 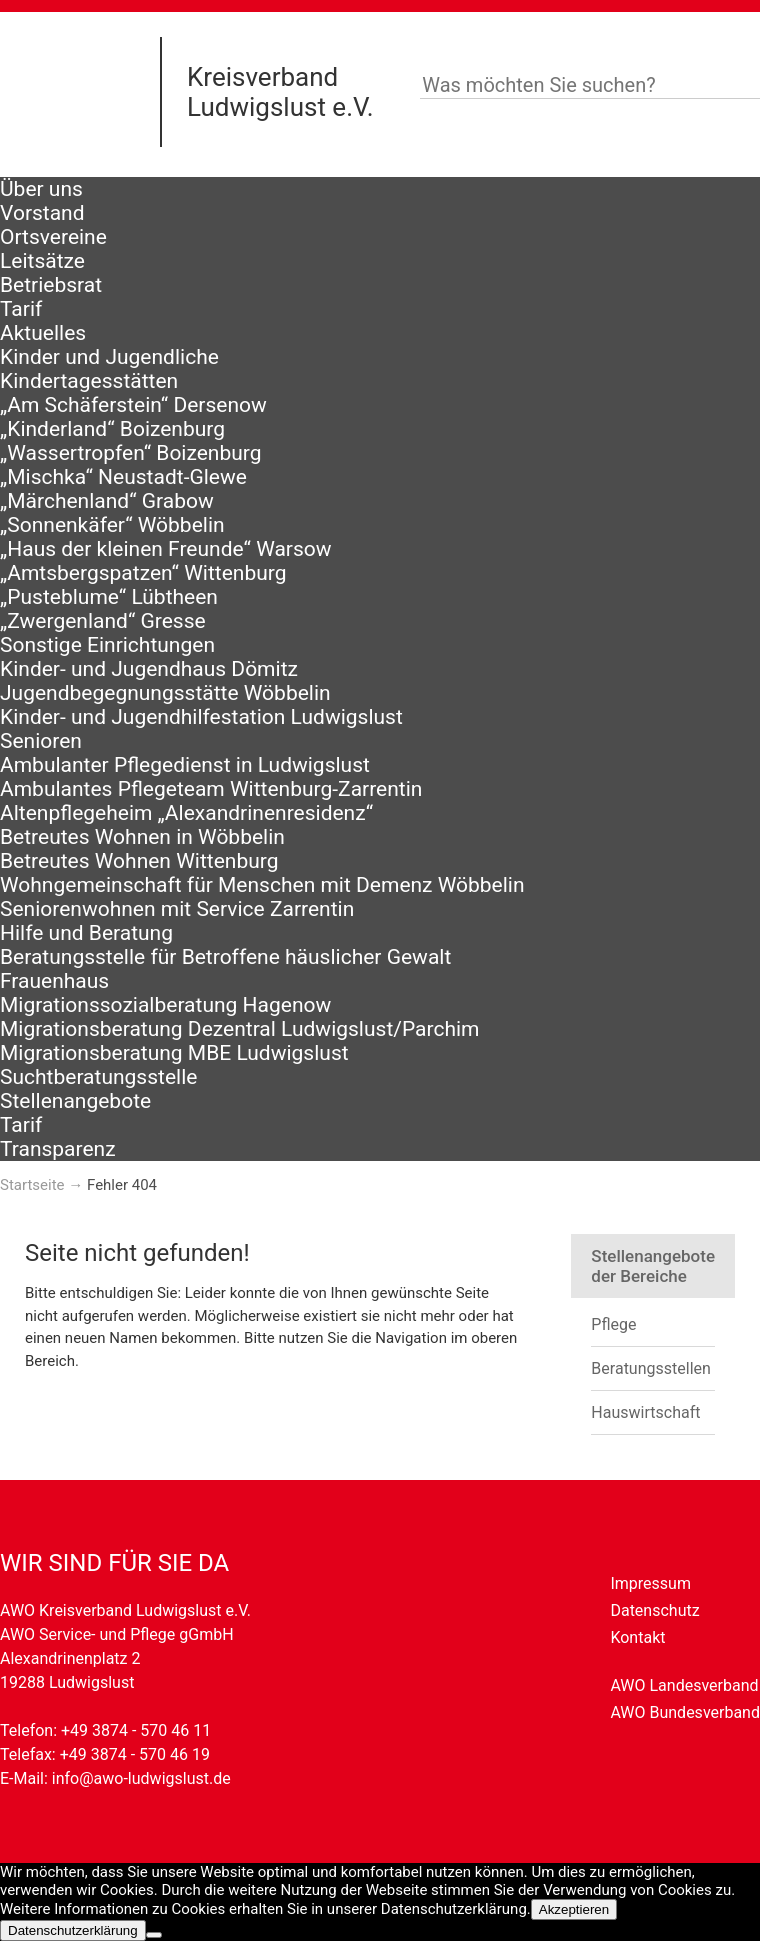 I want to click on Hauswirtschaft, so click(x=645, y=1412).